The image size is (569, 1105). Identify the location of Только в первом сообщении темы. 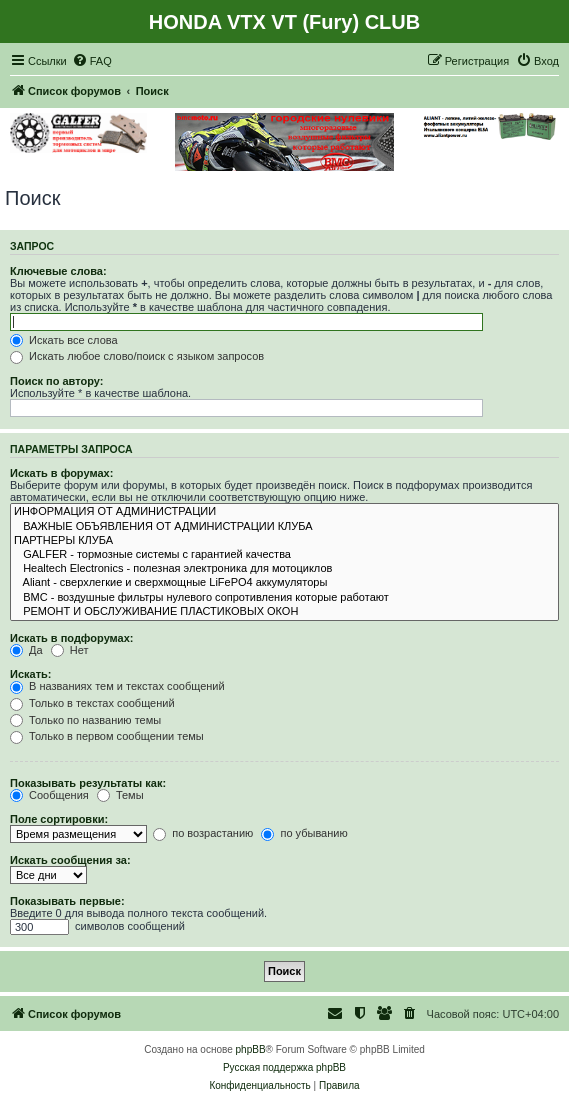
(107, 736).